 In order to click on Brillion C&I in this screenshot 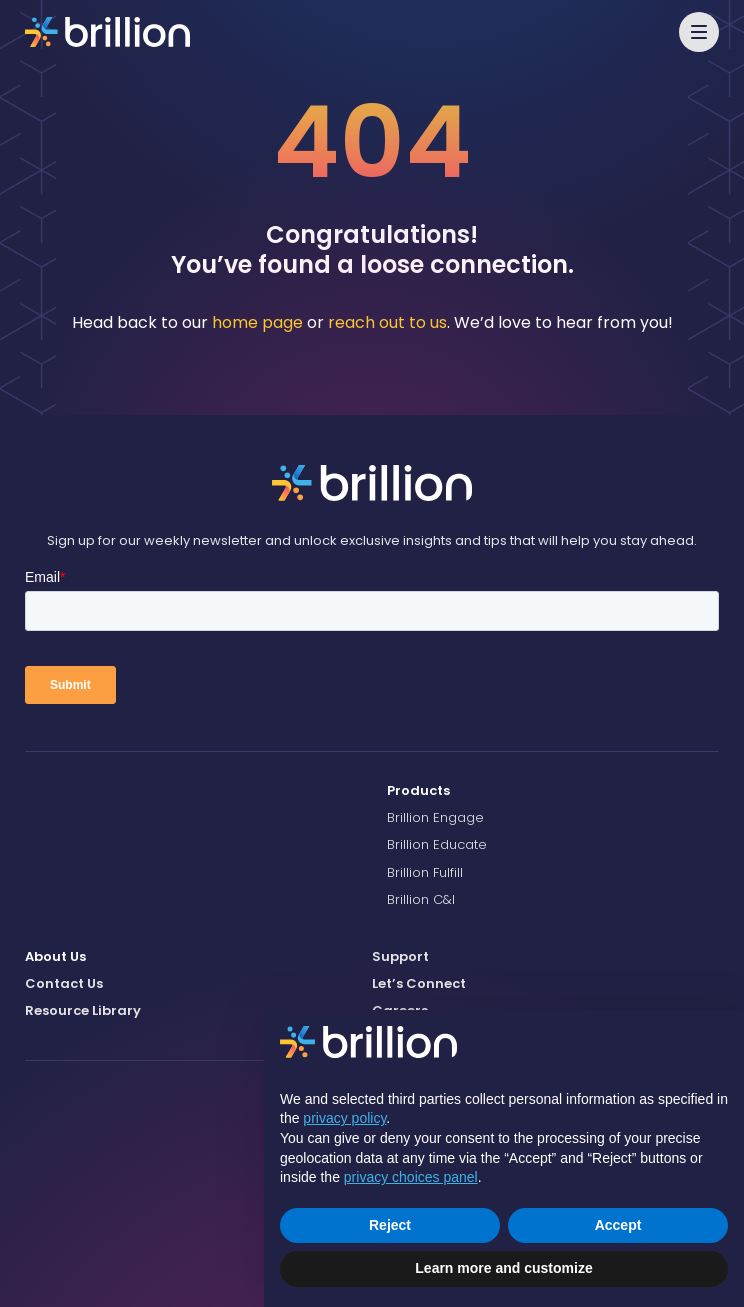, I will do `click(421, 899)`.